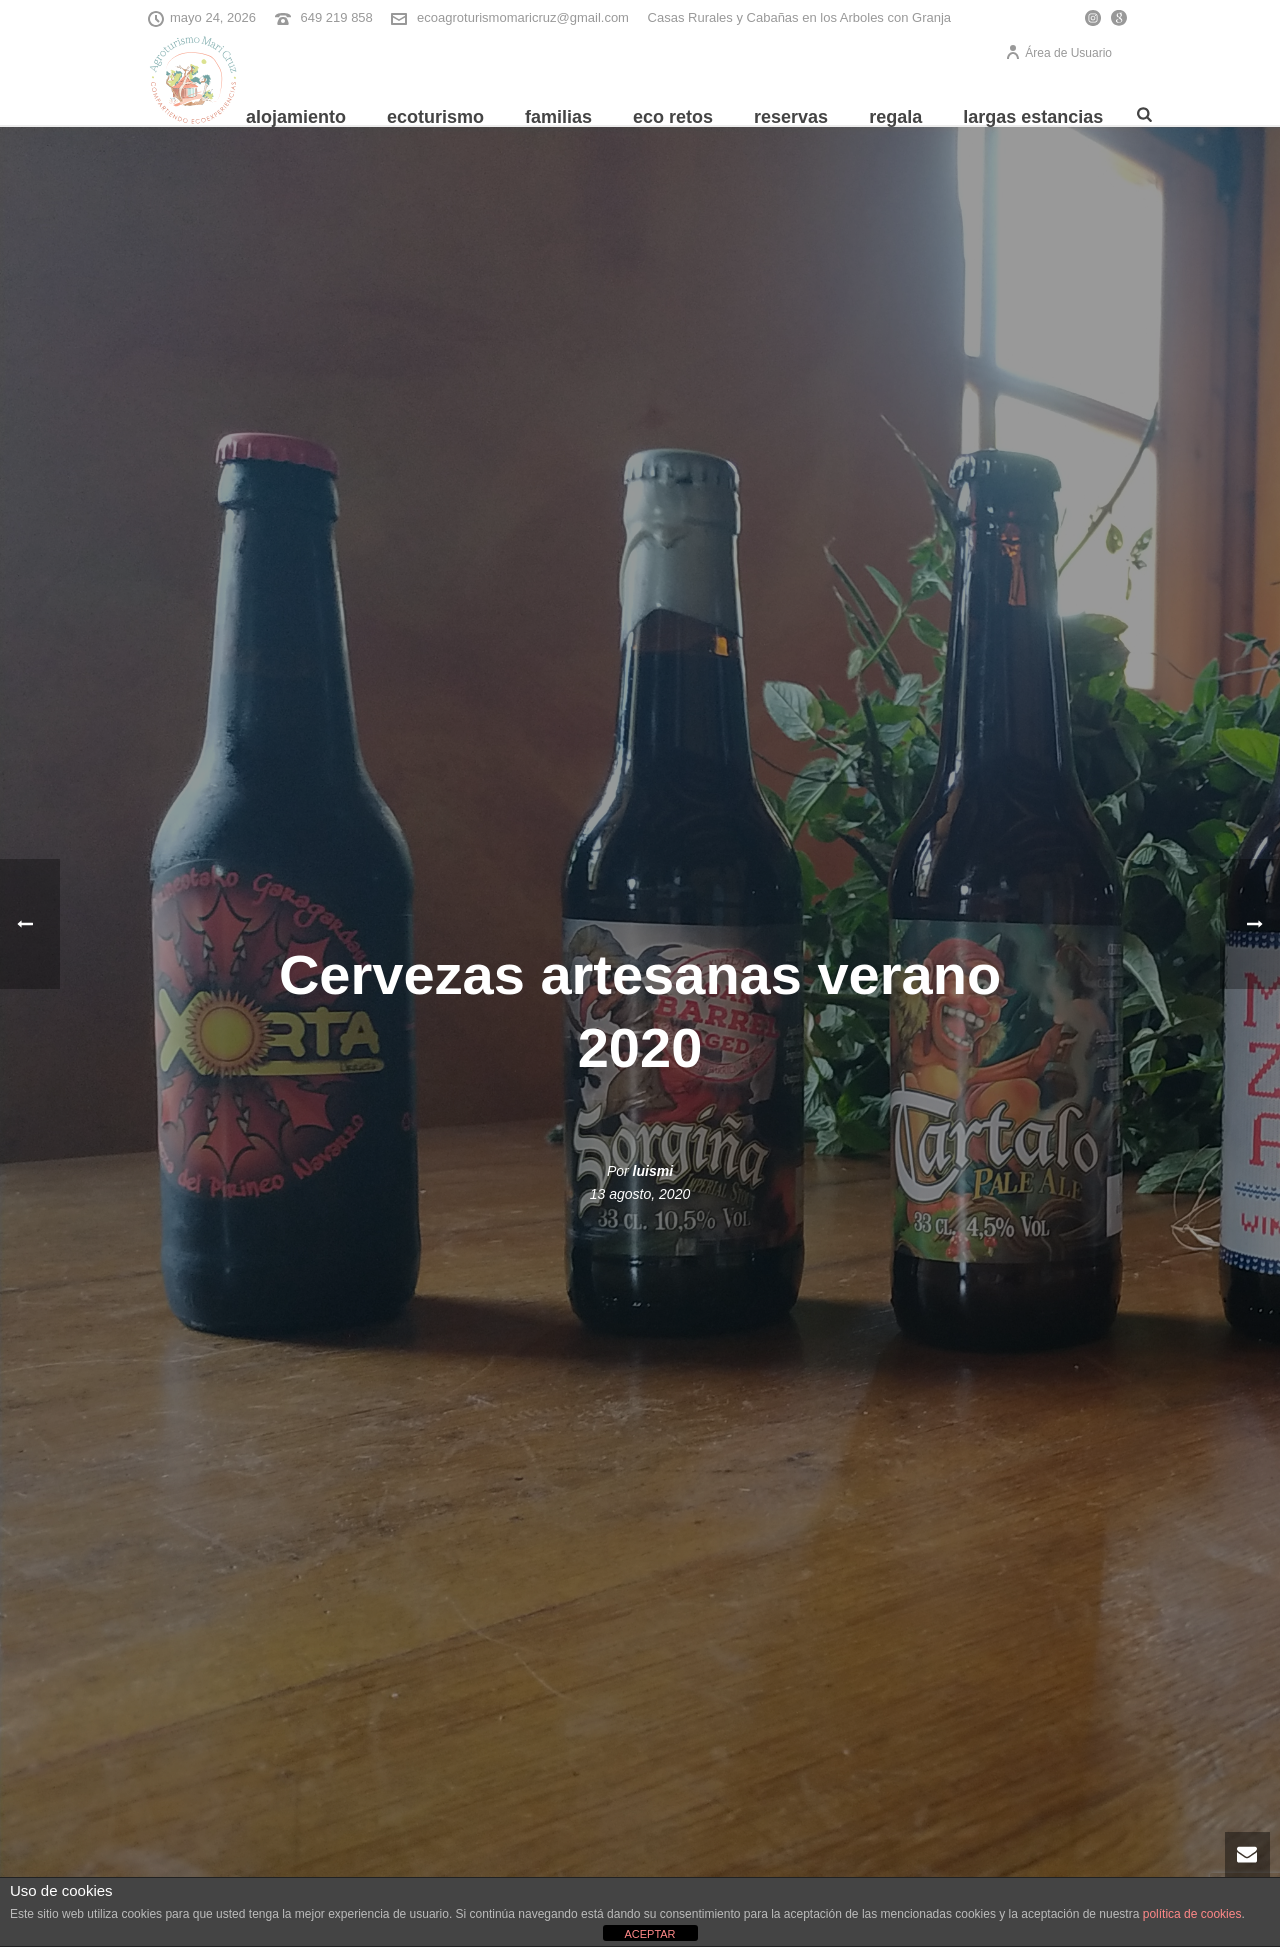 The image size is (1280, 1947). Describe the element at coordinates (523, 17) in the screenshot. I see `ecoagroturismomaricruz@gmail.com` at that location.